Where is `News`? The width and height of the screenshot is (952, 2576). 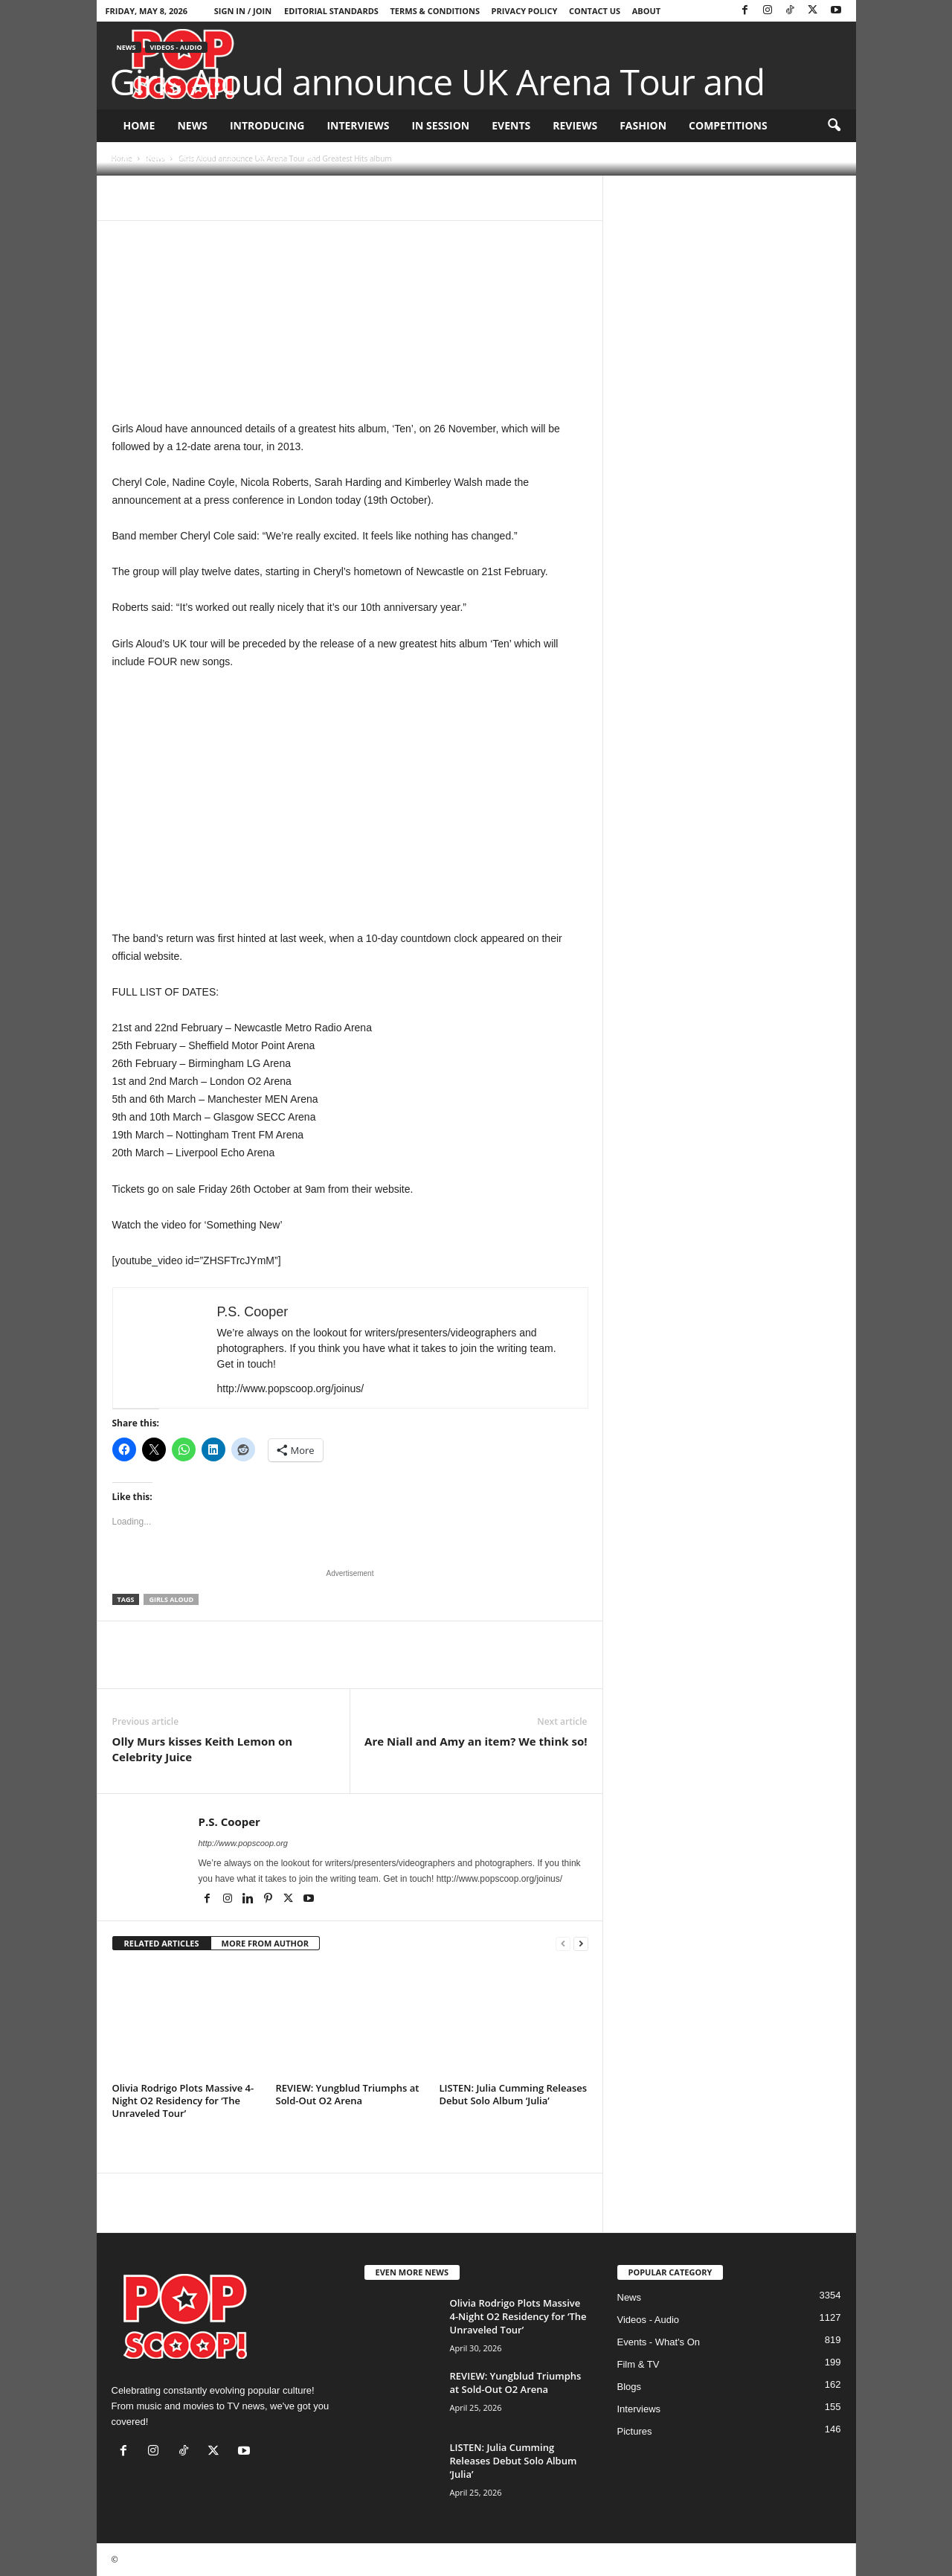 News is located at coordinates (192, 125).